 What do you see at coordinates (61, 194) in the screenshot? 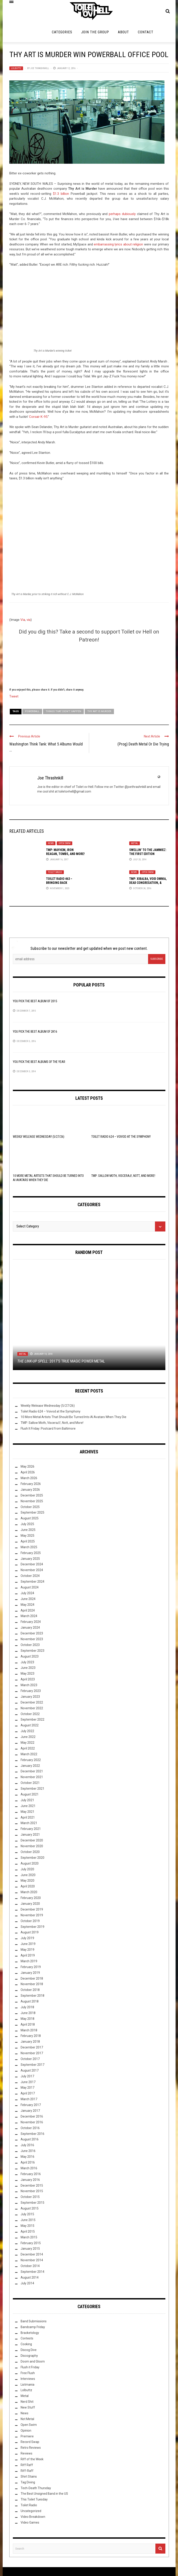
I see `$1.3 billion` at bounding box center [61, 194].